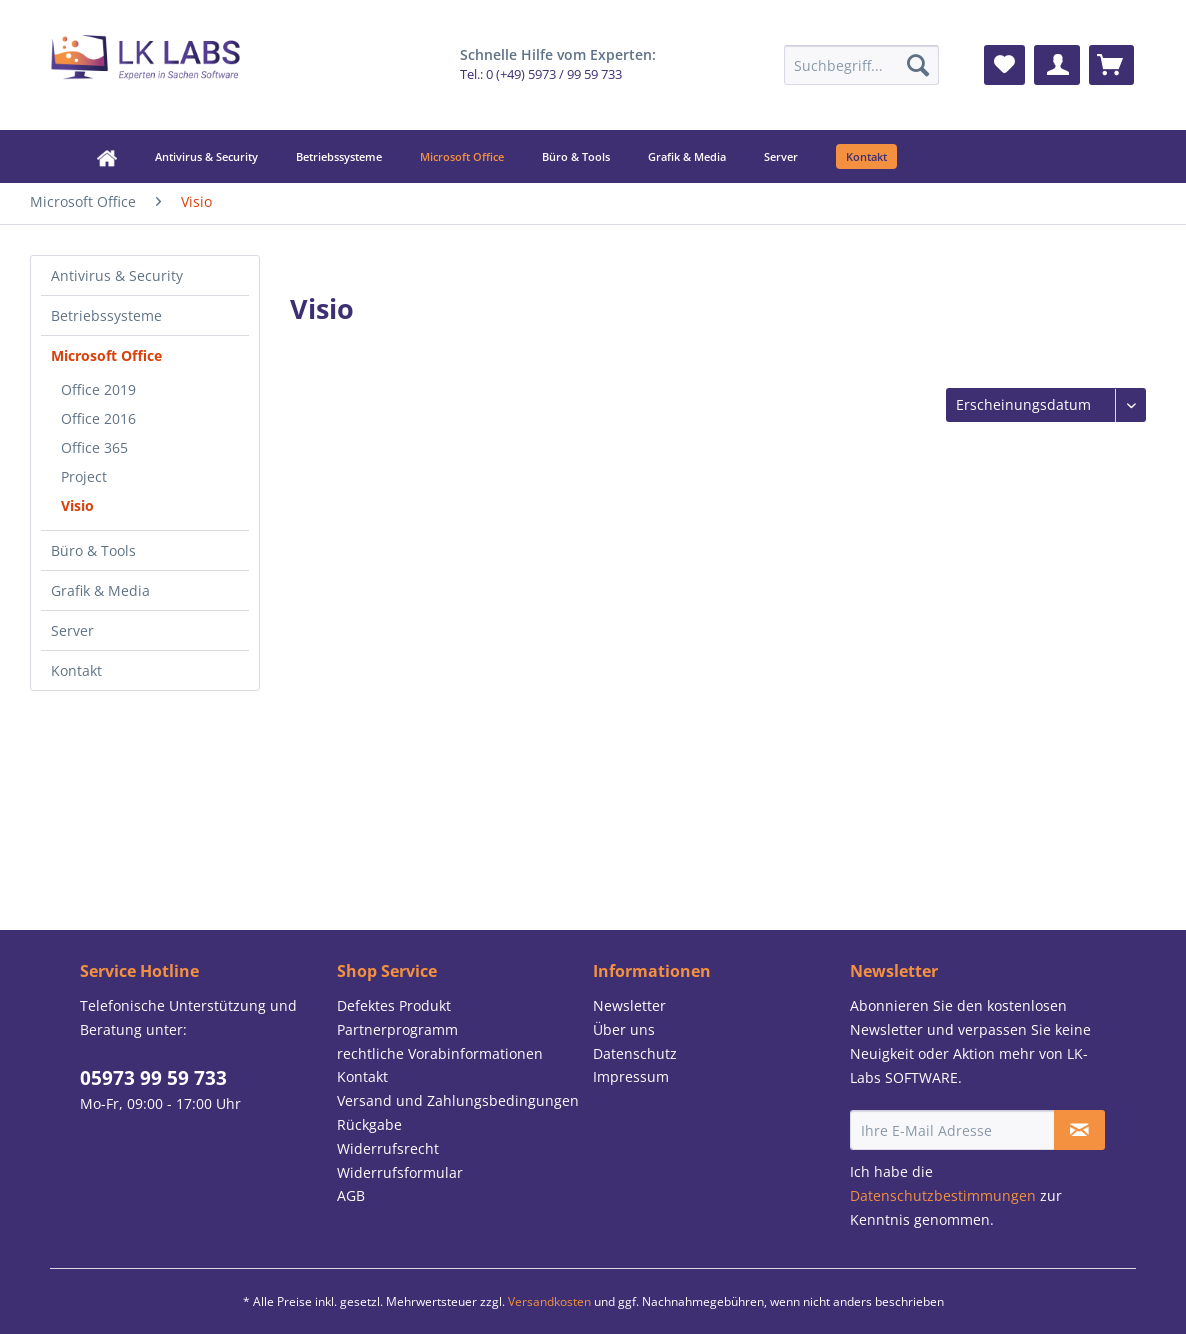  I want to click on Microsoft Office, so click(106, 355).